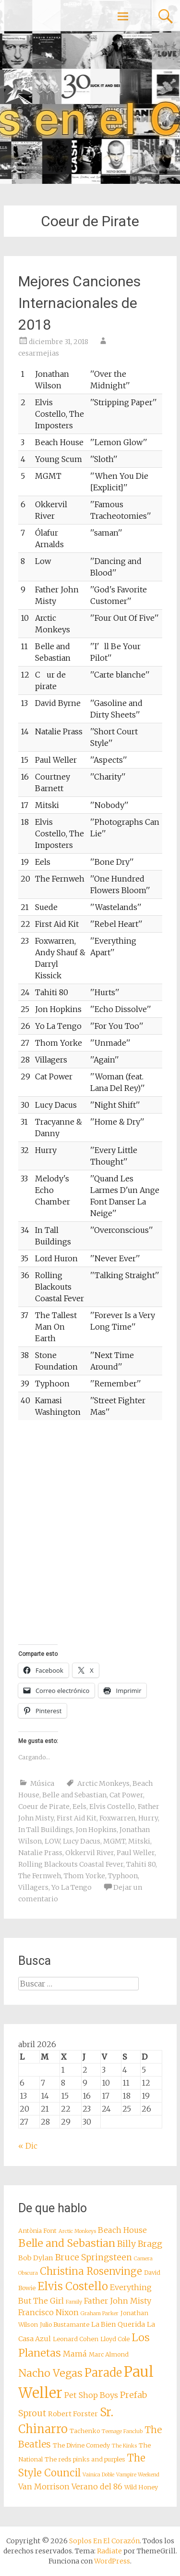  I want to click on Leonard Cohen [Leonard Cohen (8 elementos)], so click(75, 2339).